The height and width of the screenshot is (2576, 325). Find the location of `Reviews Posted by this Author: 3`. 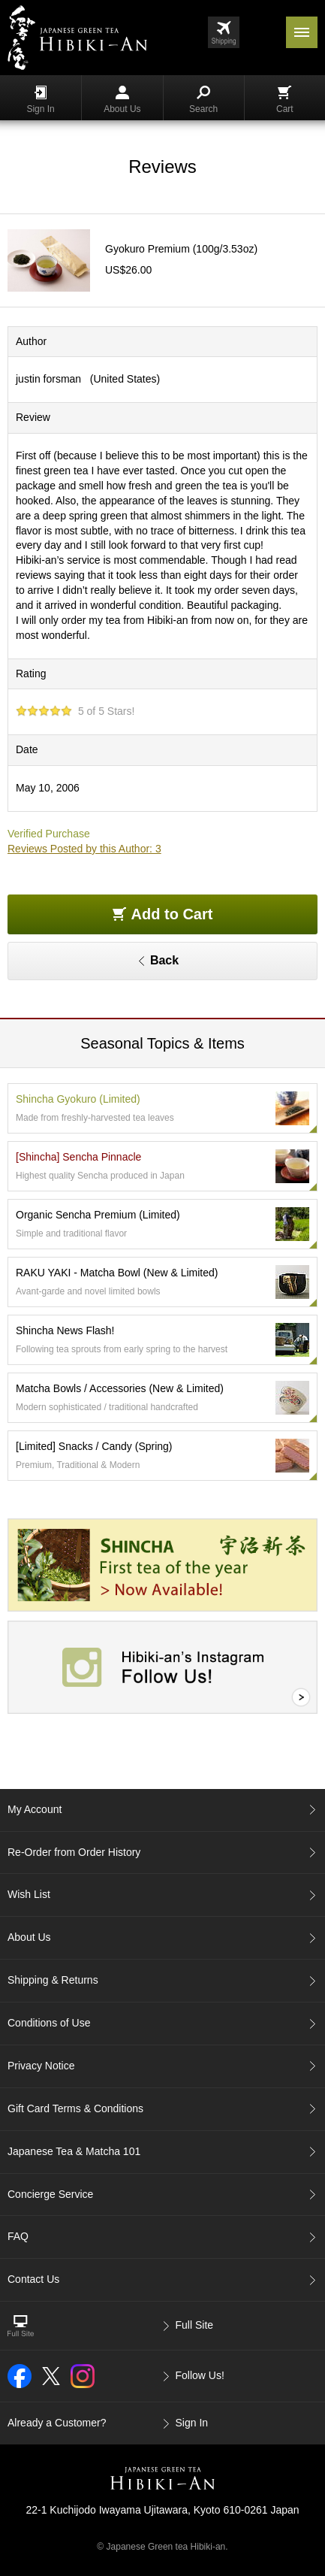

Reviews Posted by this Author: 3 is located at coordinates (84, 849).